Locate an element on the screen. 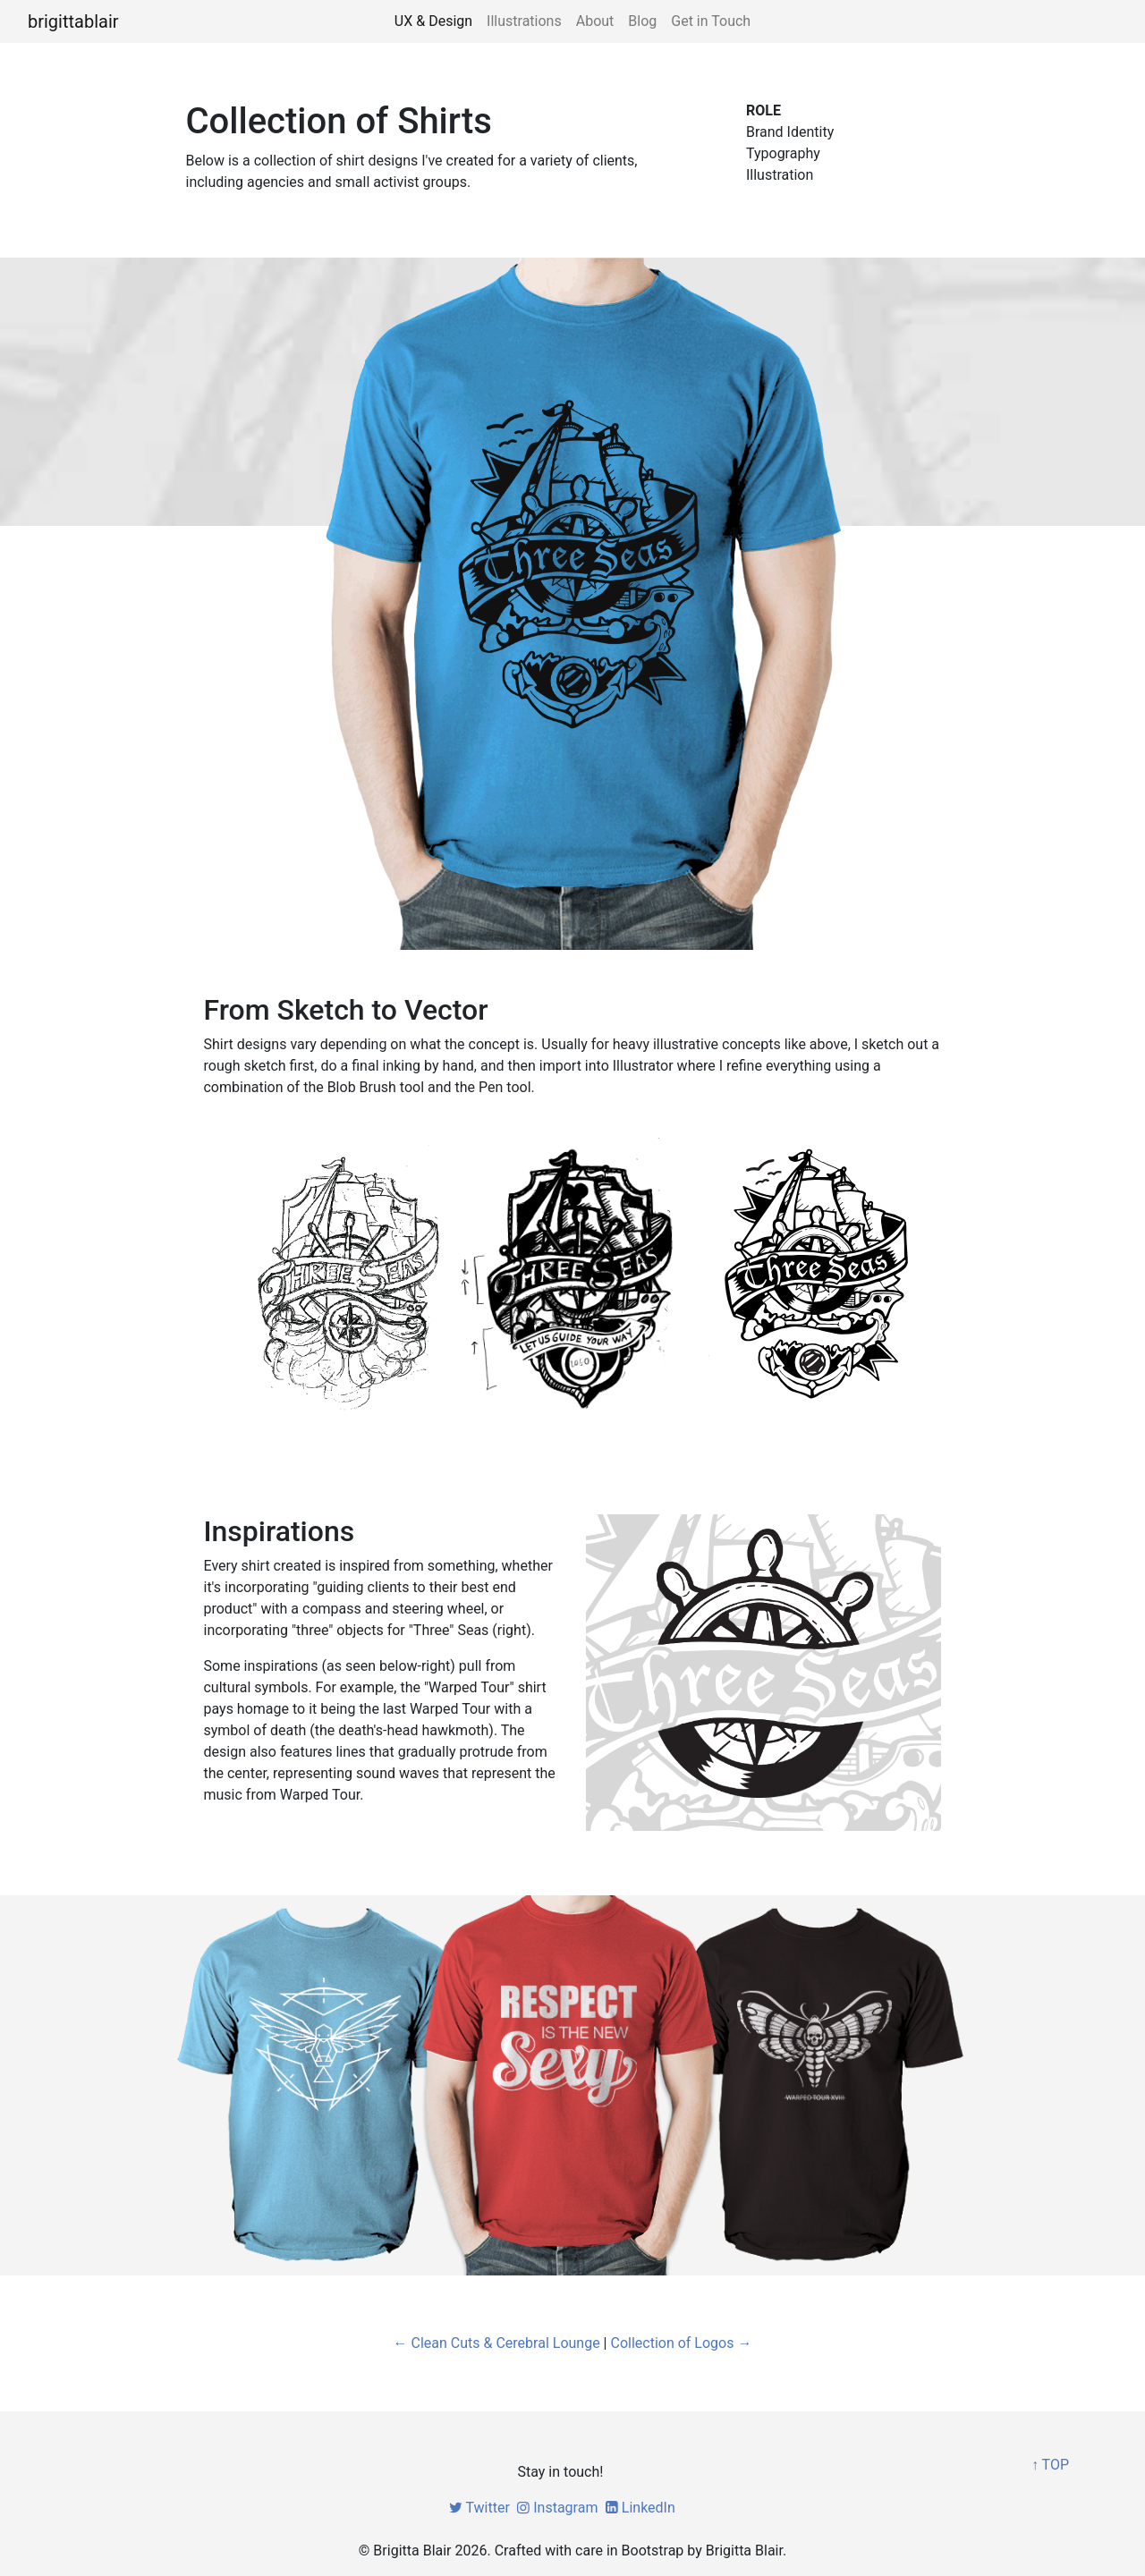 The height and width of the screenshot is (2576, 1145). Blog is located at coordinates (642, 21).